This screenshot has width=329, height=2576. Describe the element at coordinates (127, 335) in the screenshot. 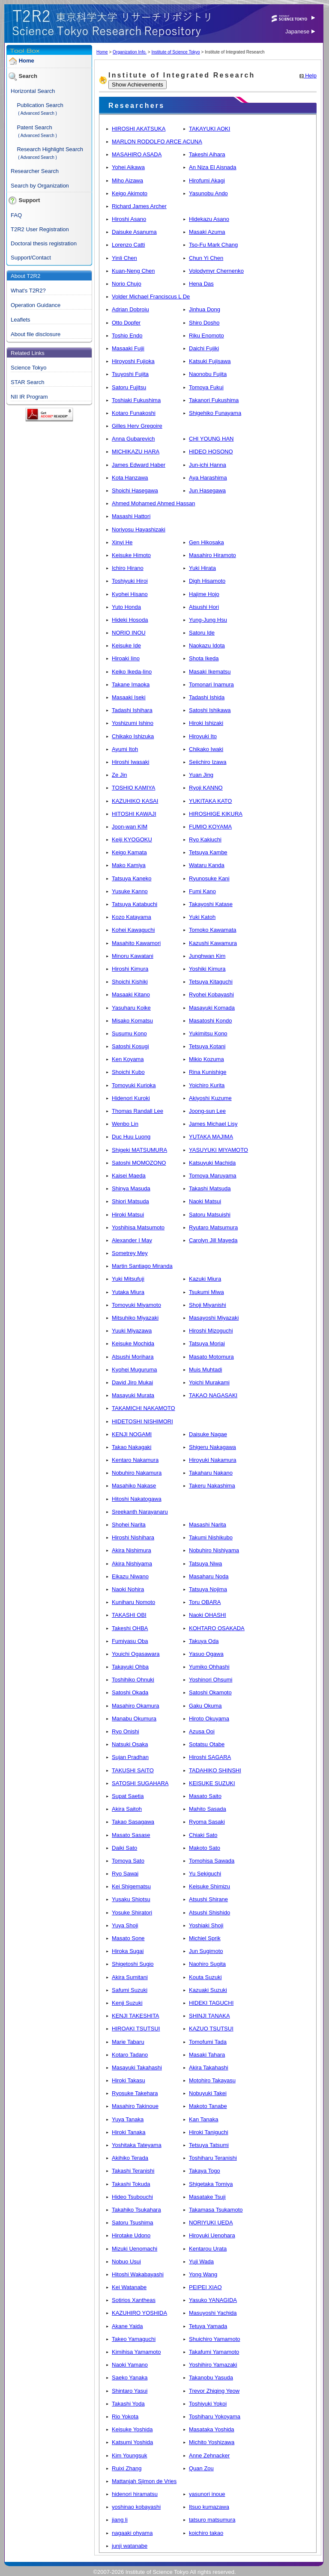

I see `Toshio Endo` at that location.